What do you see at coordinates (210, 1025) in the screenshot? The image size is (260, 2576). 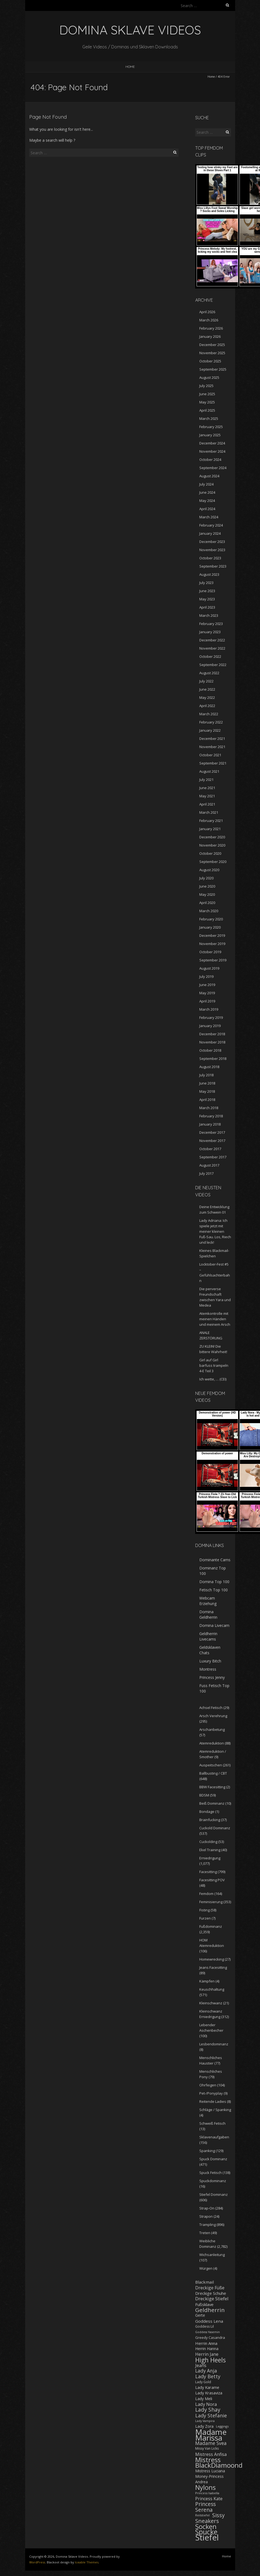 I see `January 2019` at bounding box center [210, 1025].